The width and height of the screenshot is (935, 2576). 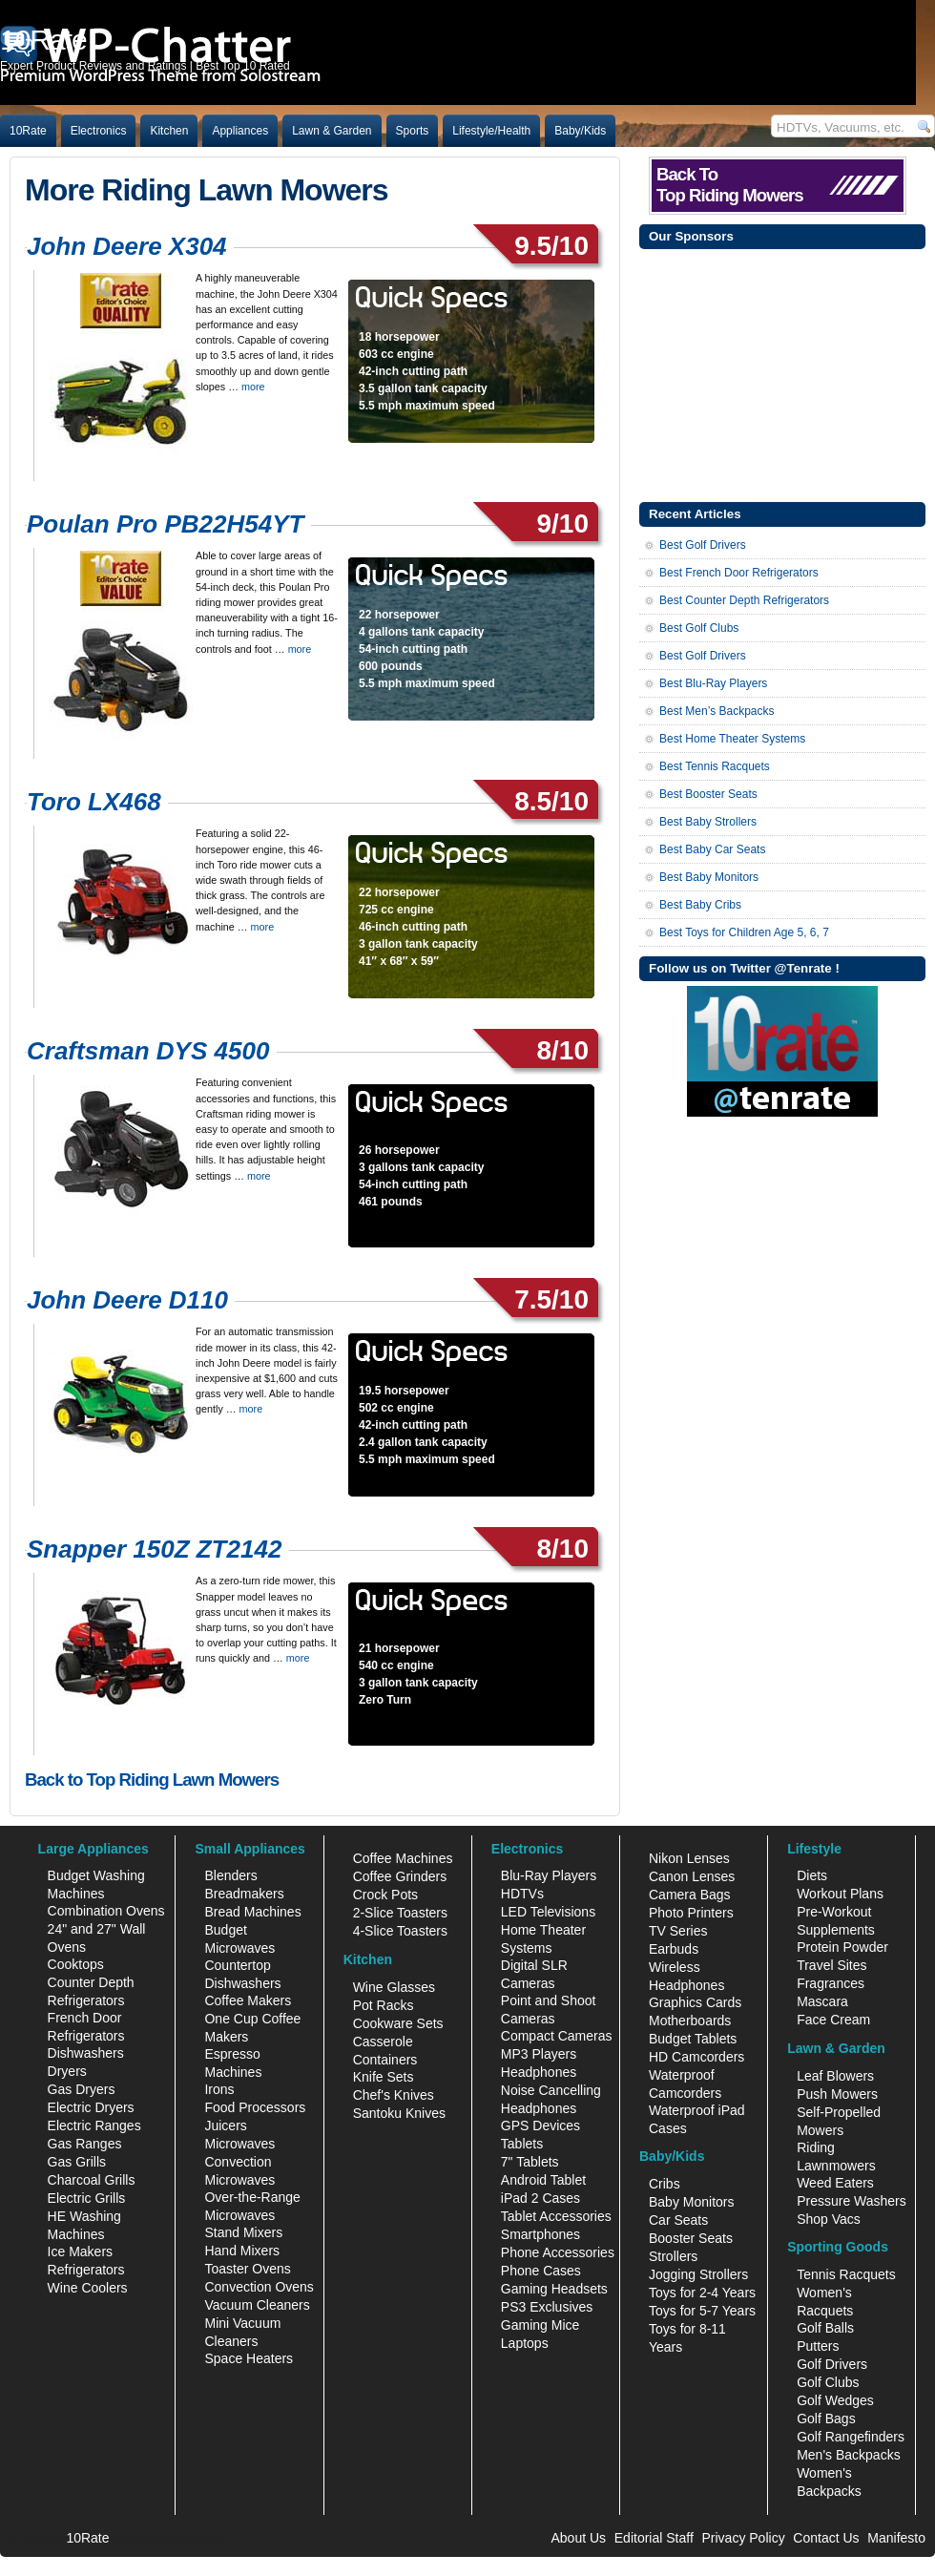 What do you see at coordinates (831, 1965) in the screenshot?
I see `Travel Sites` at bounding box center [831, 1965].